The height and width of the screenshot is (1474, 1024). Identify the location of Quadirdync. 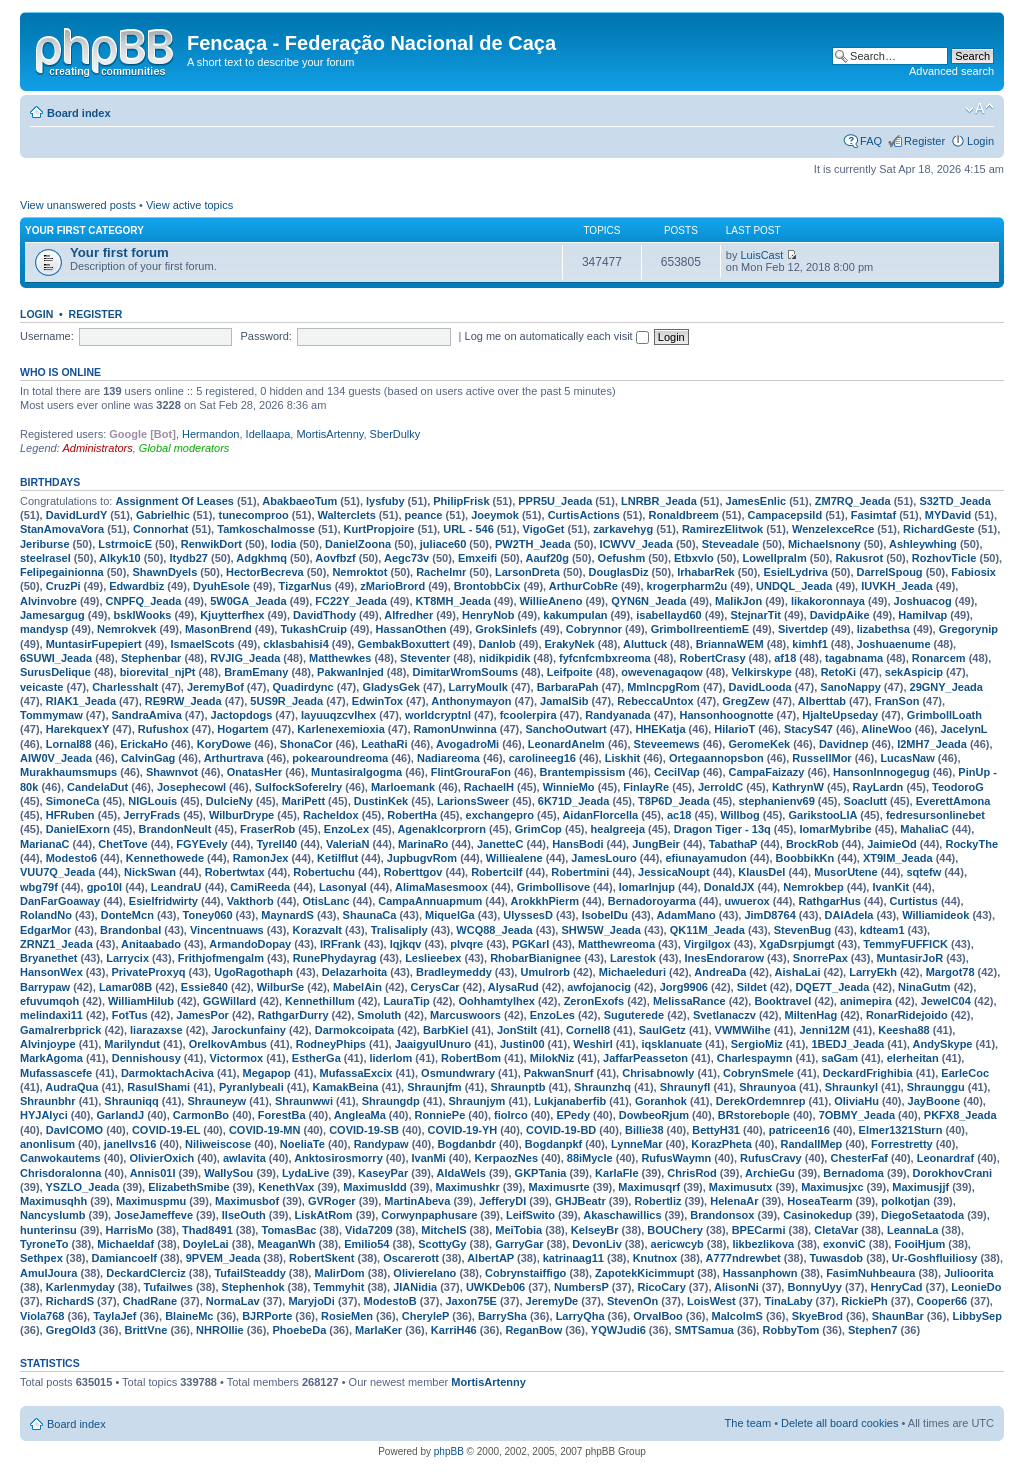
(303, 687).